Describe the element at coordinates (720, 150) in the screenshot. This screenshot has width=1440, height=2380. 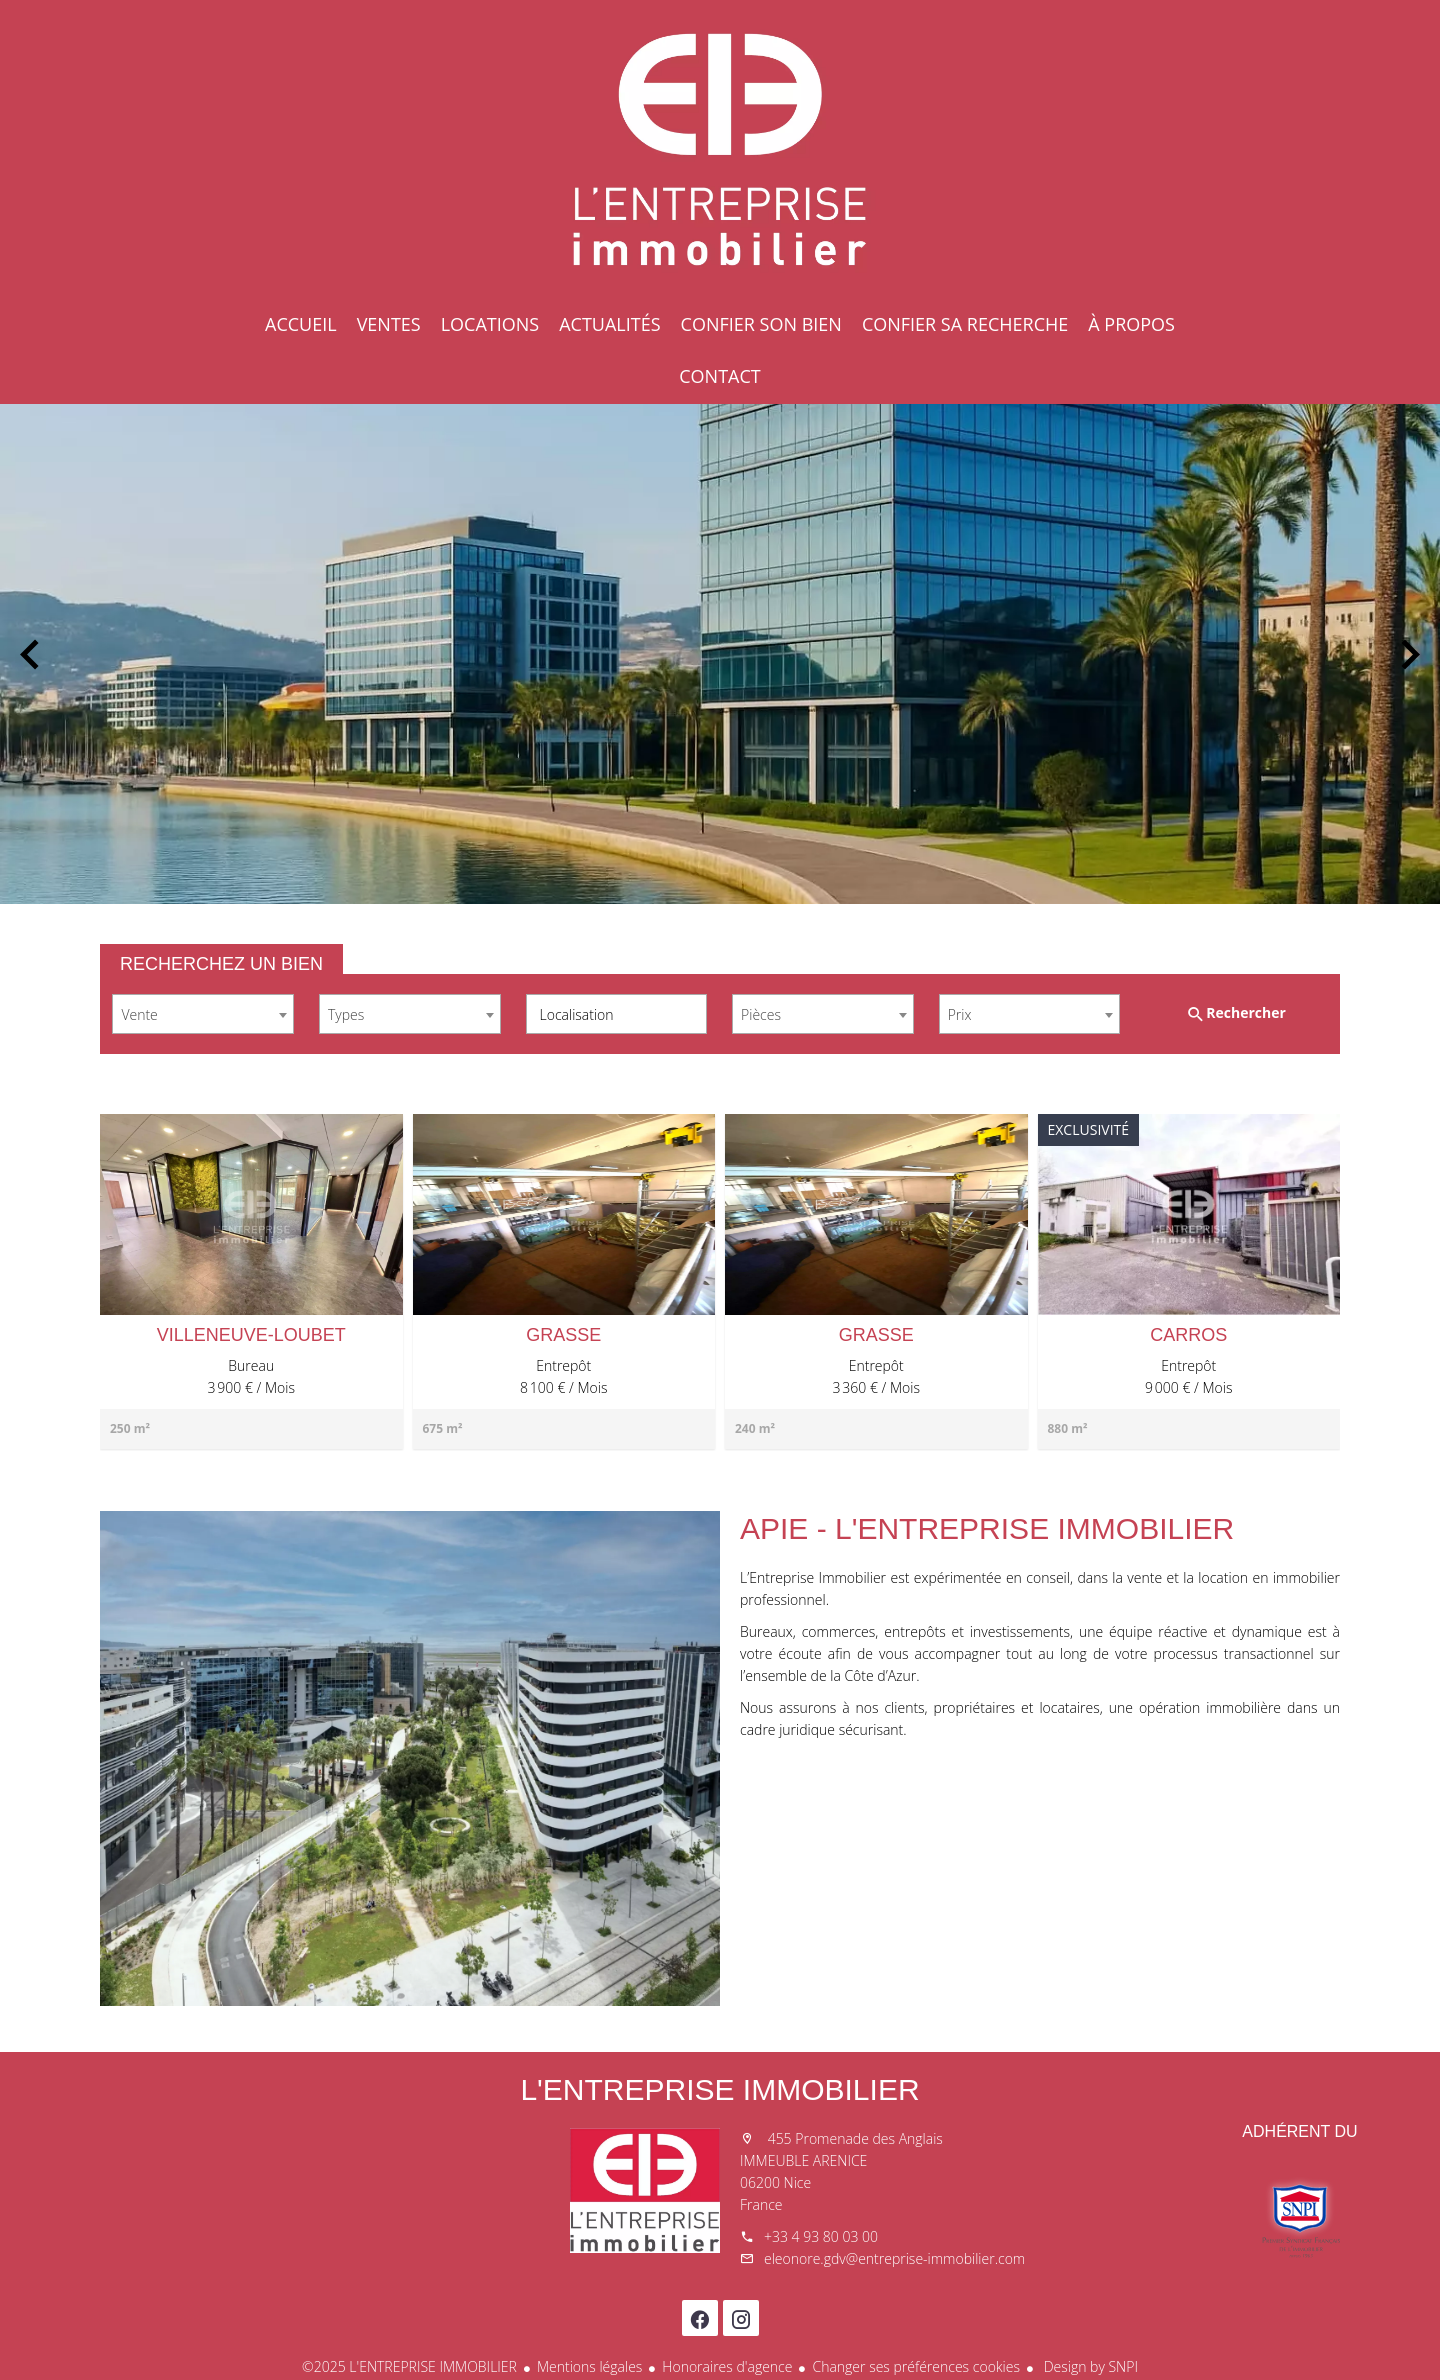
I see `Accueil` at that location.